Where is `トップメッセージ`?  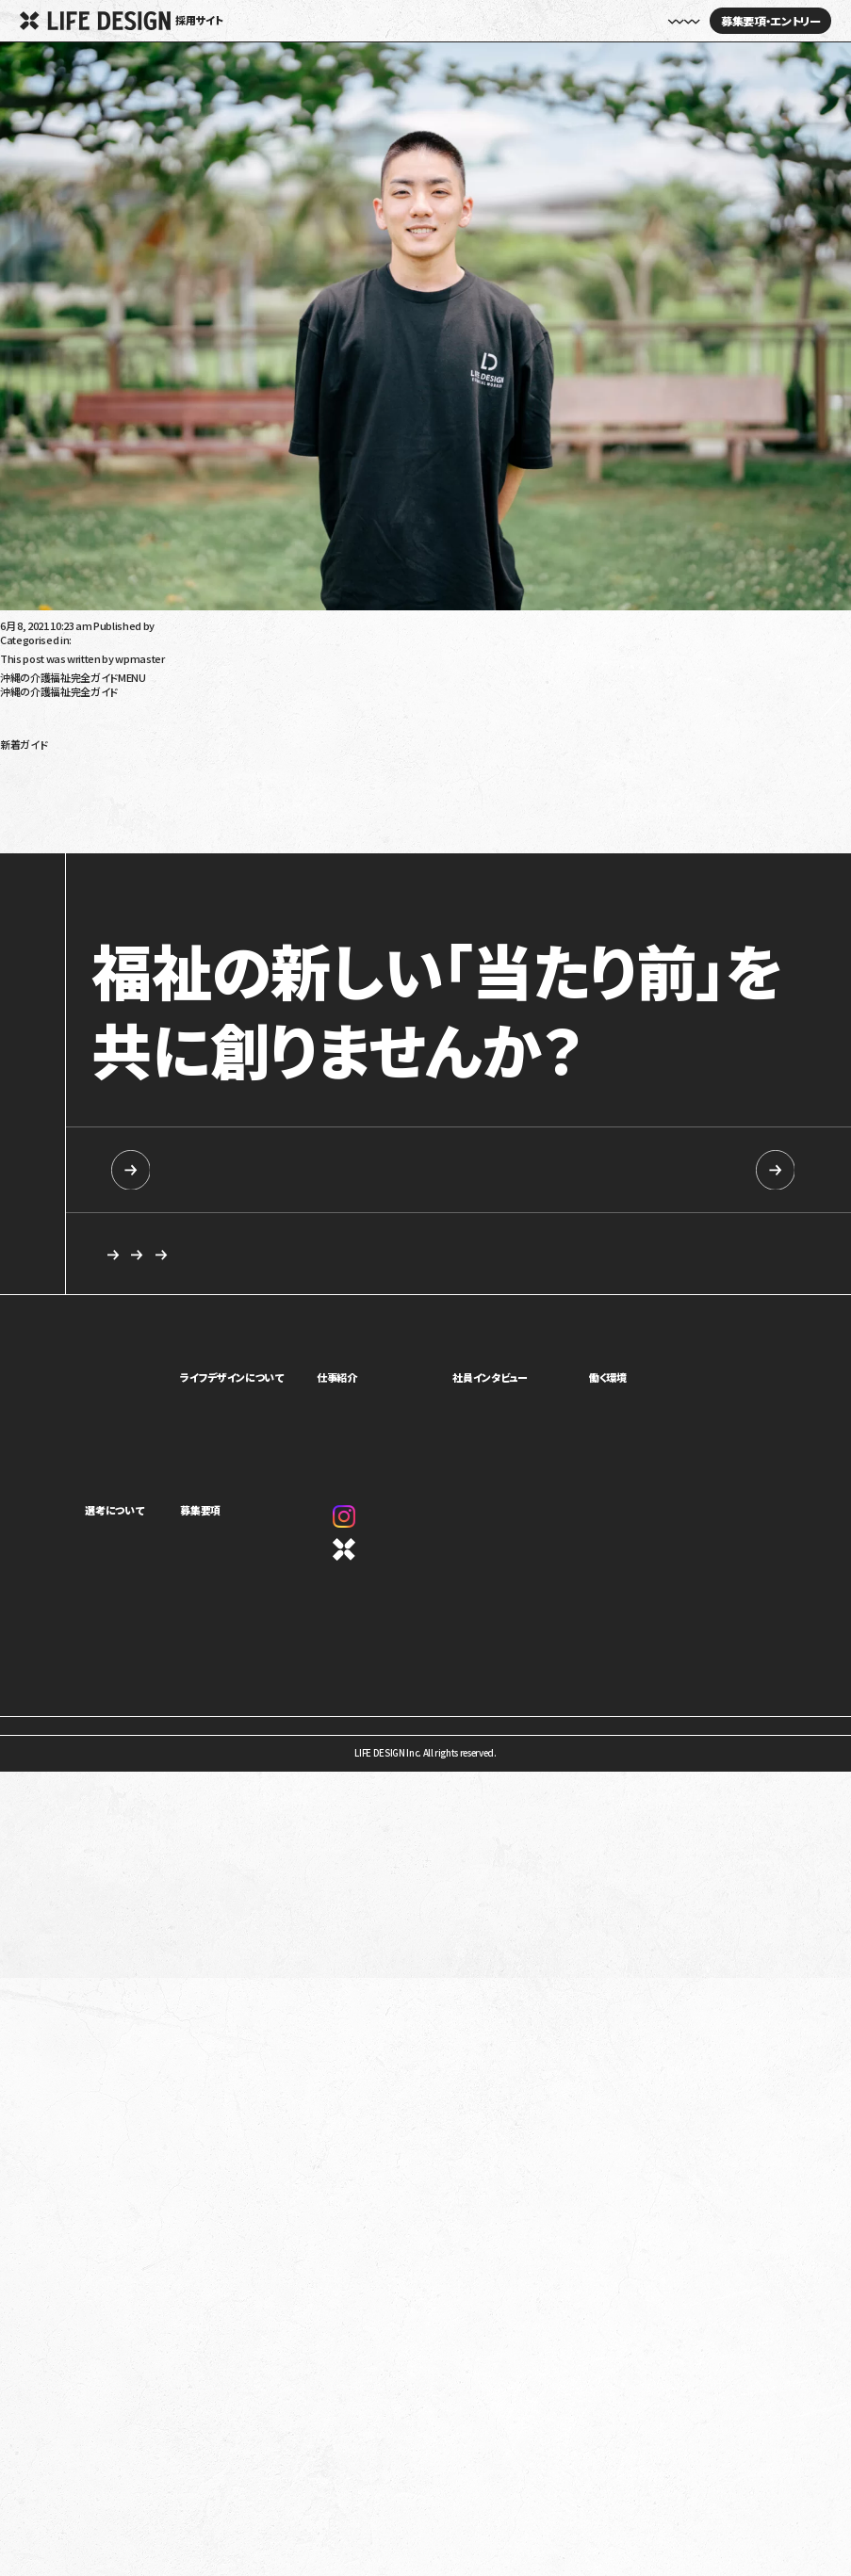 トップメッセージ is located at coordinates (252, 1423).